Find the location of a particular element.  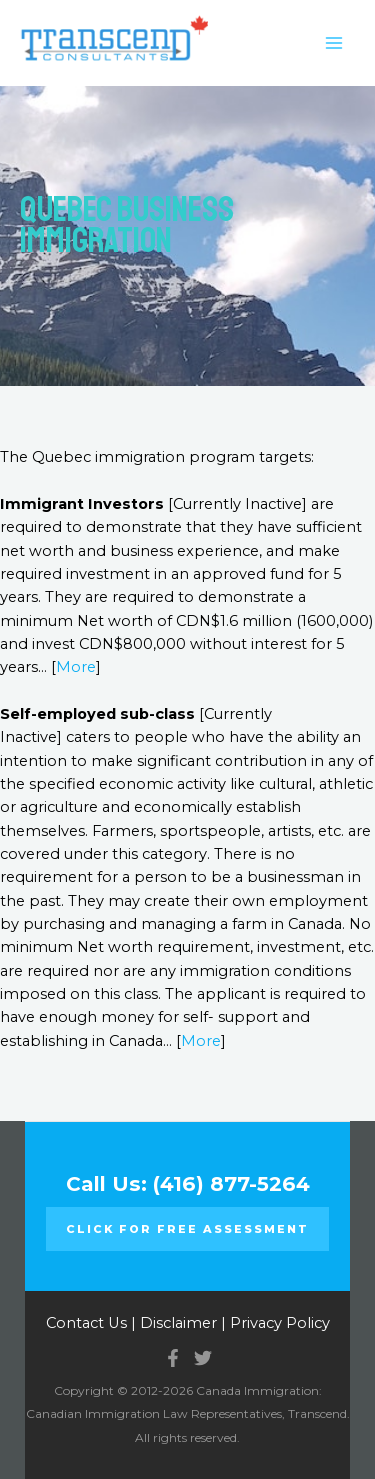

More is located at coordinates (76, 667).